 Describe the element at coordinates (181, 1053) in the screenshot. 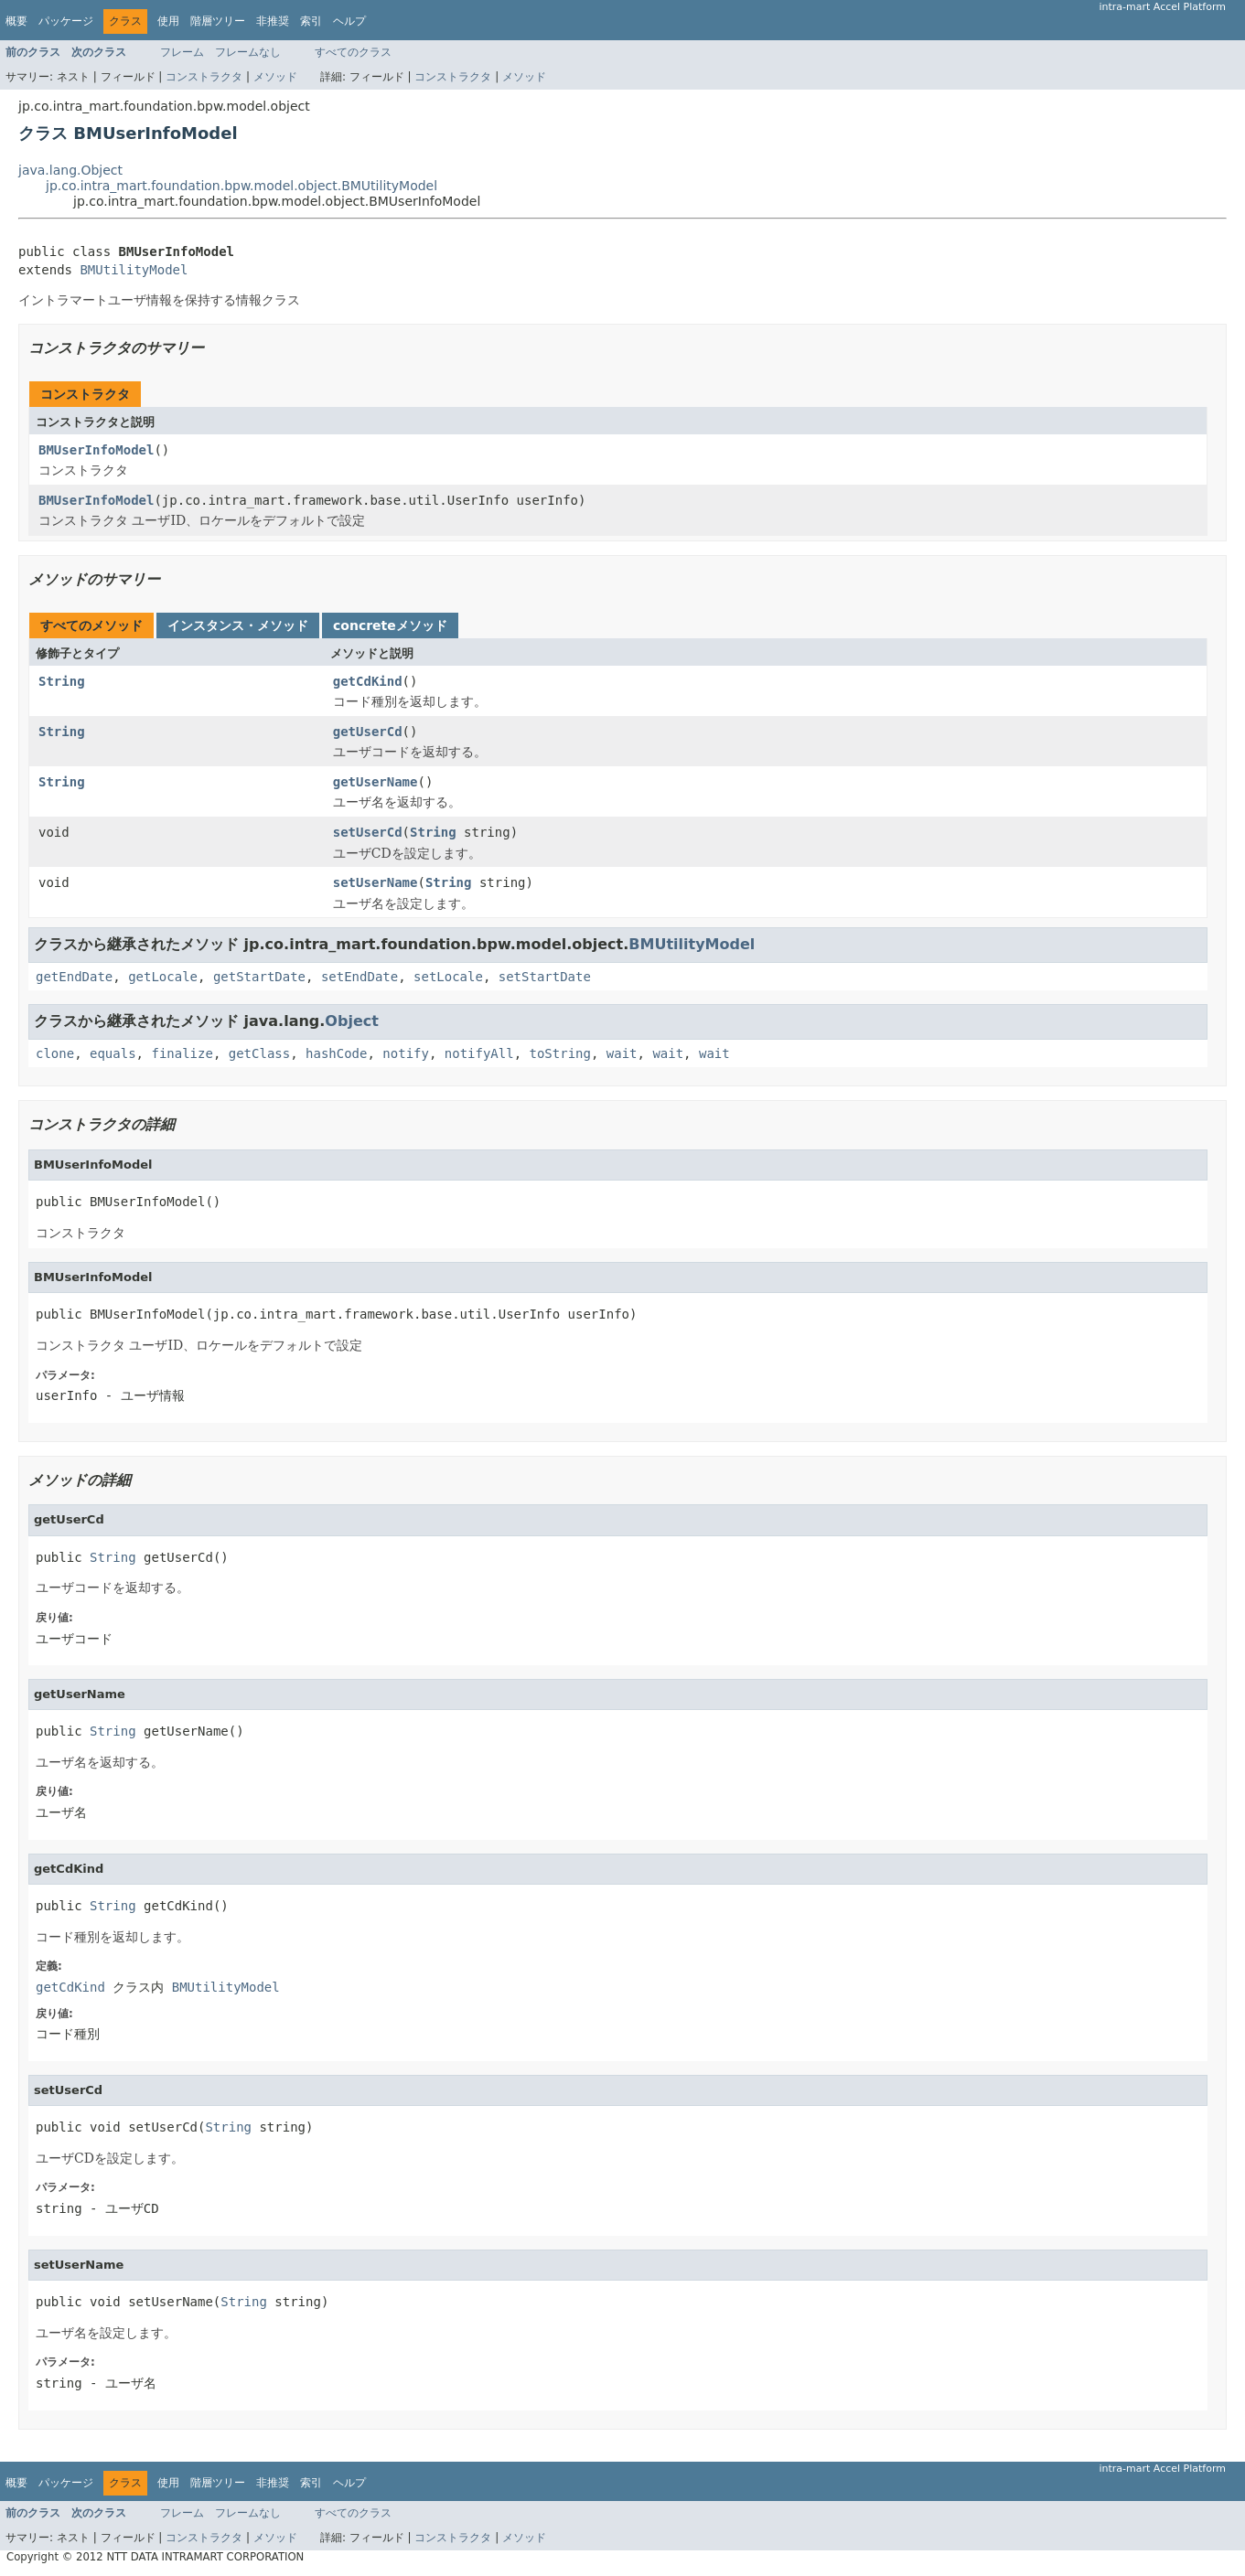

I see `finalize` at that location.